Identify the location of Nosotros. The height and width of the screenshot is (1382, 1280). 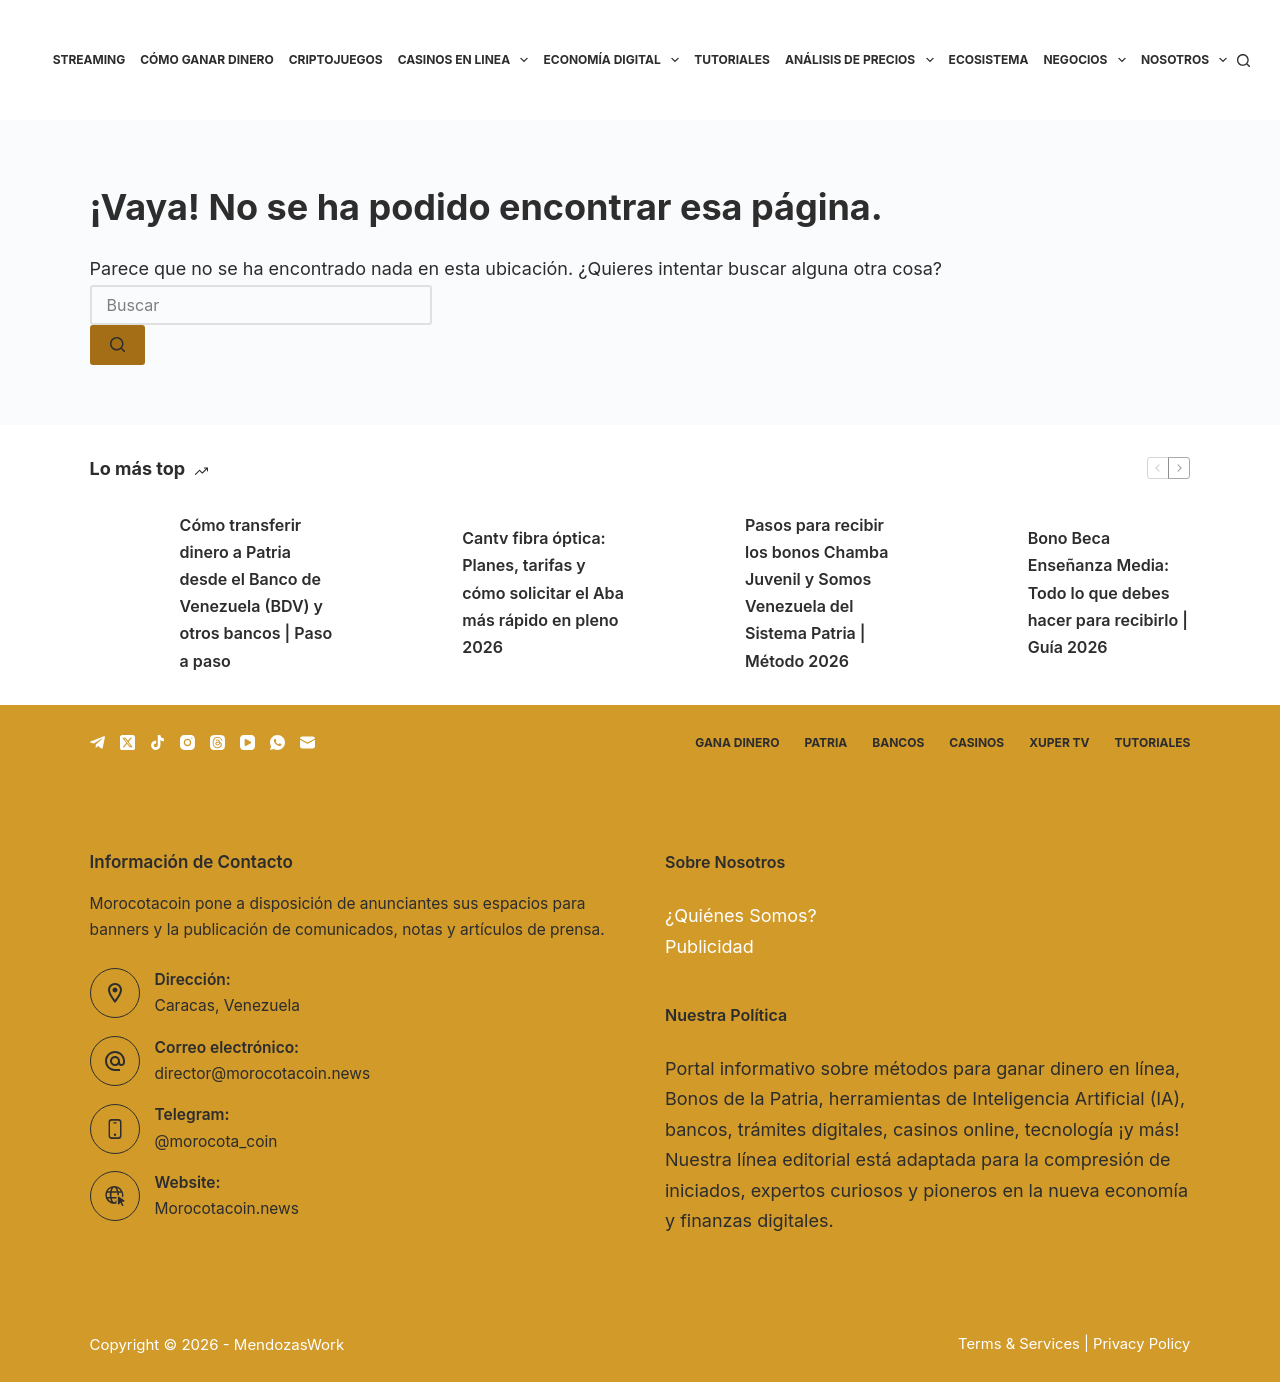
(1188, 60).